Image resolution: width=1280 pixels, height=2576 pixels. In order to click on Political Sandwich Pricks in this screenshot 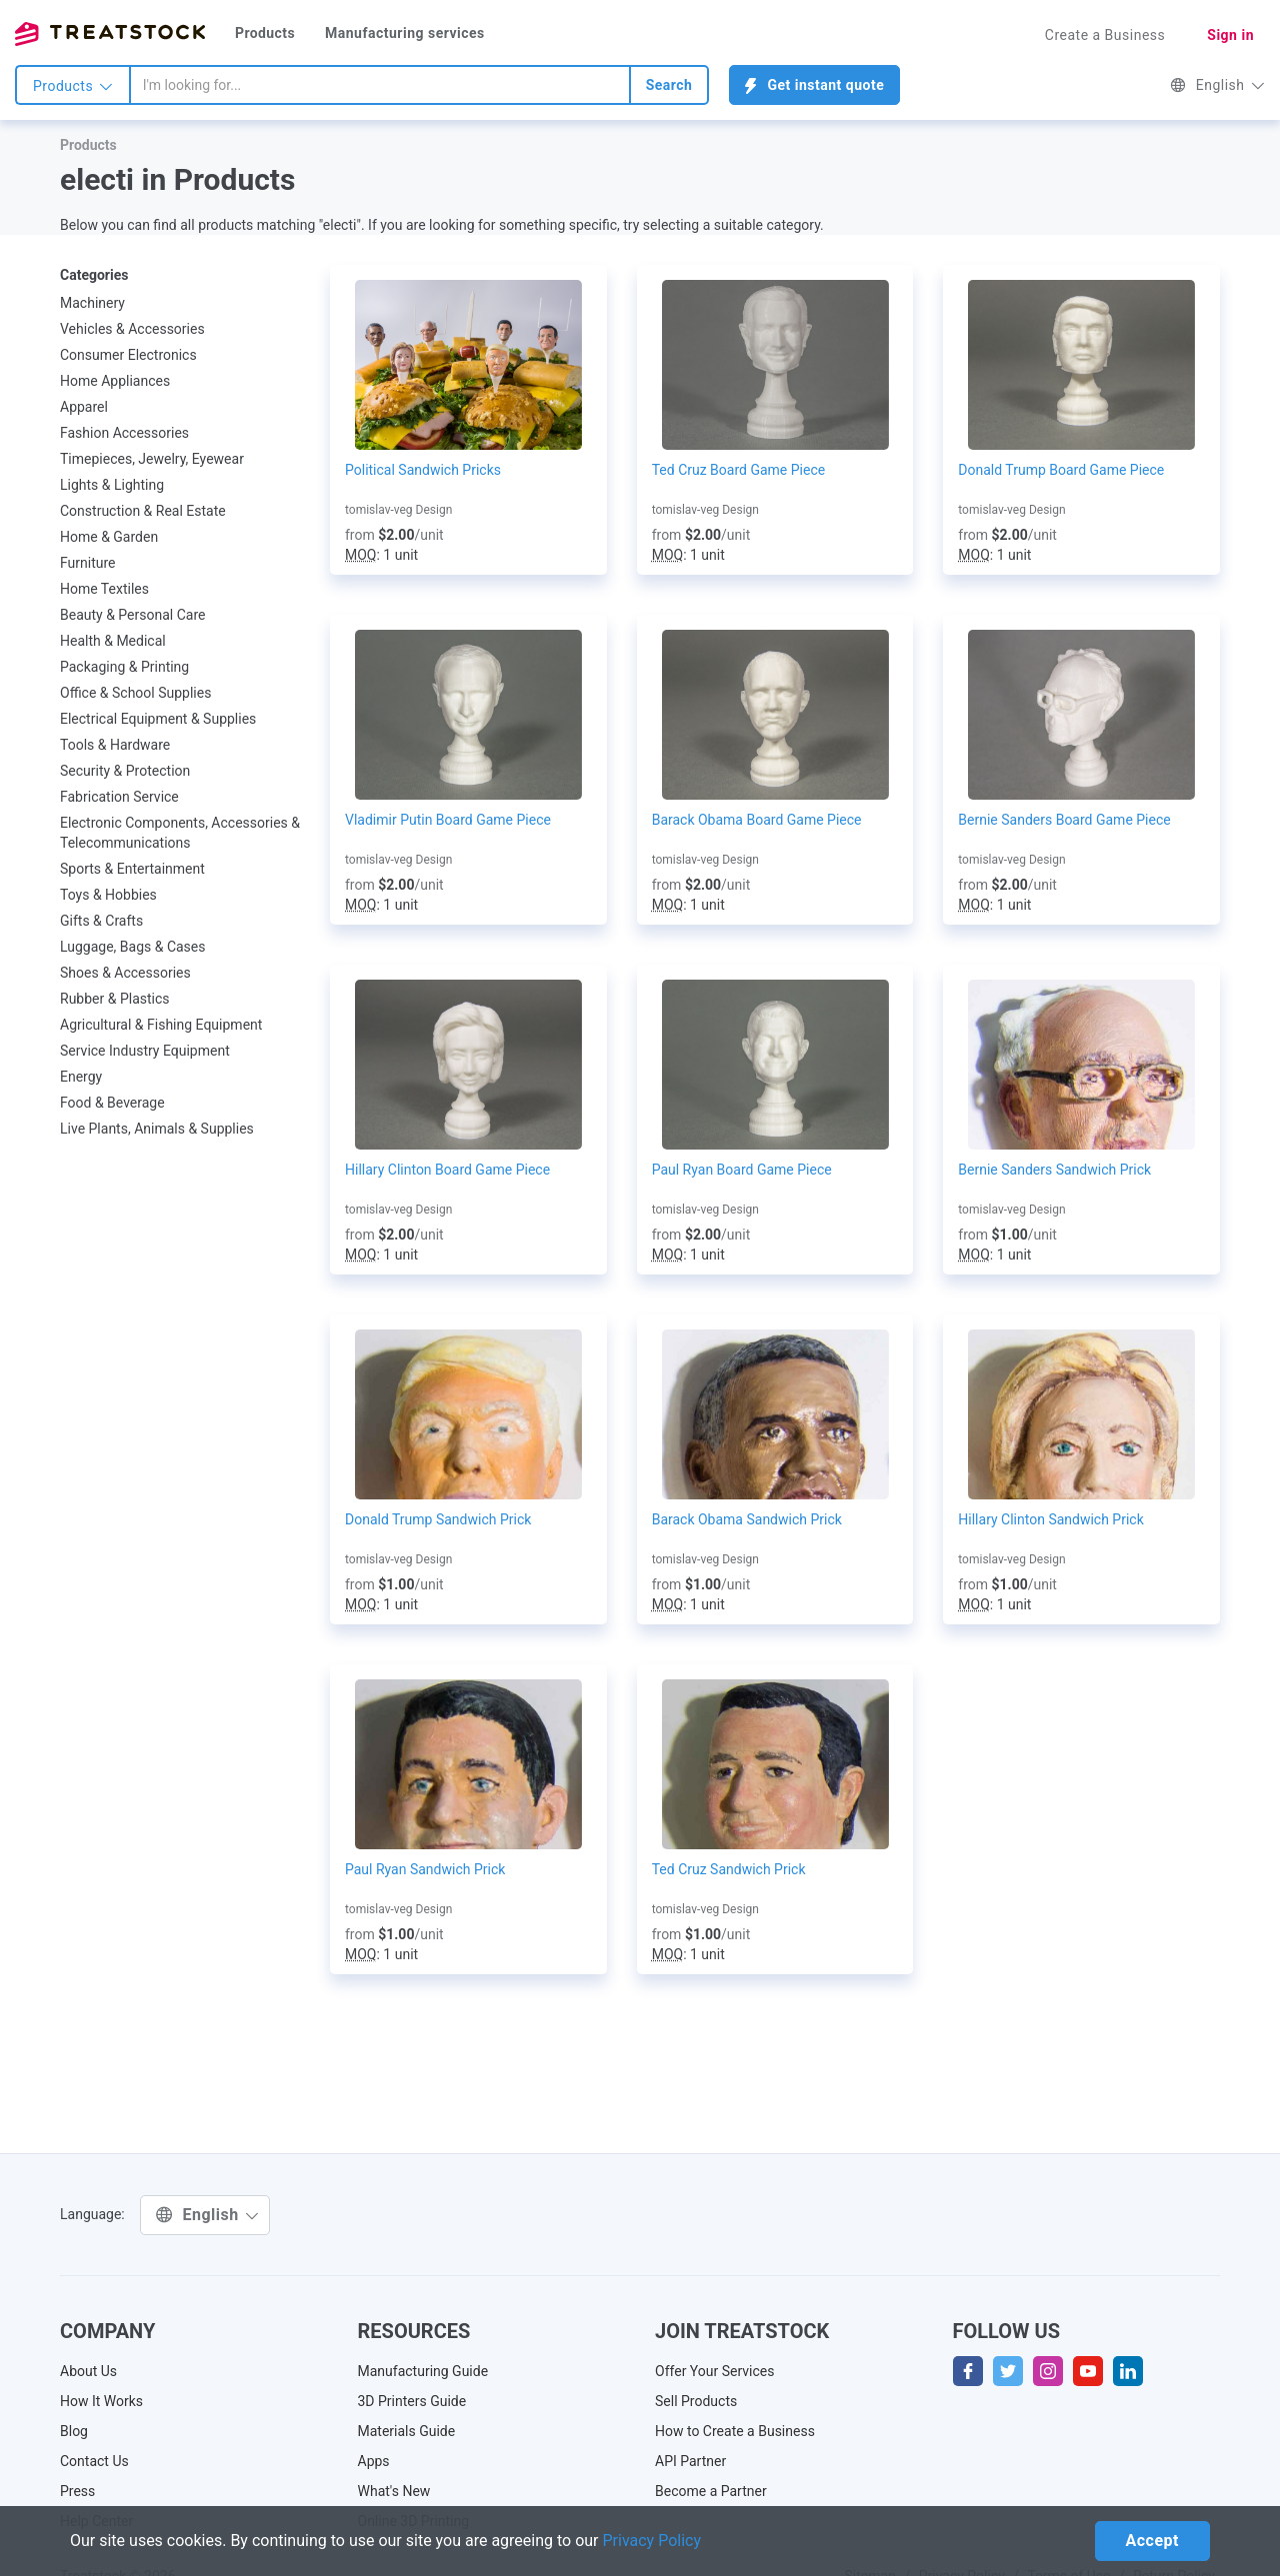, I will do `click(423, 470)`.